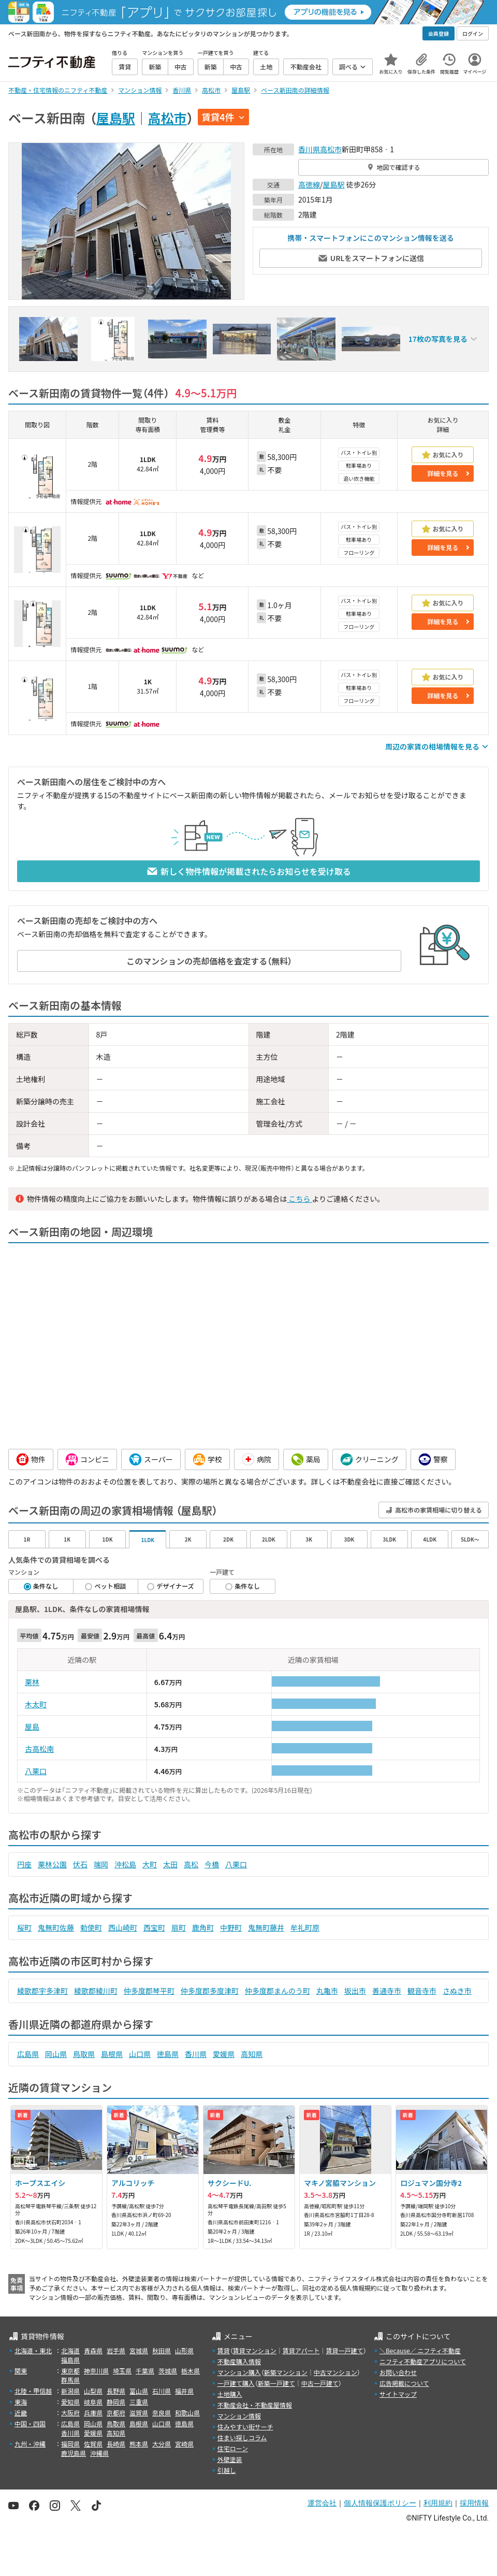  I want to click on 土地購入, so click(229, 2394).